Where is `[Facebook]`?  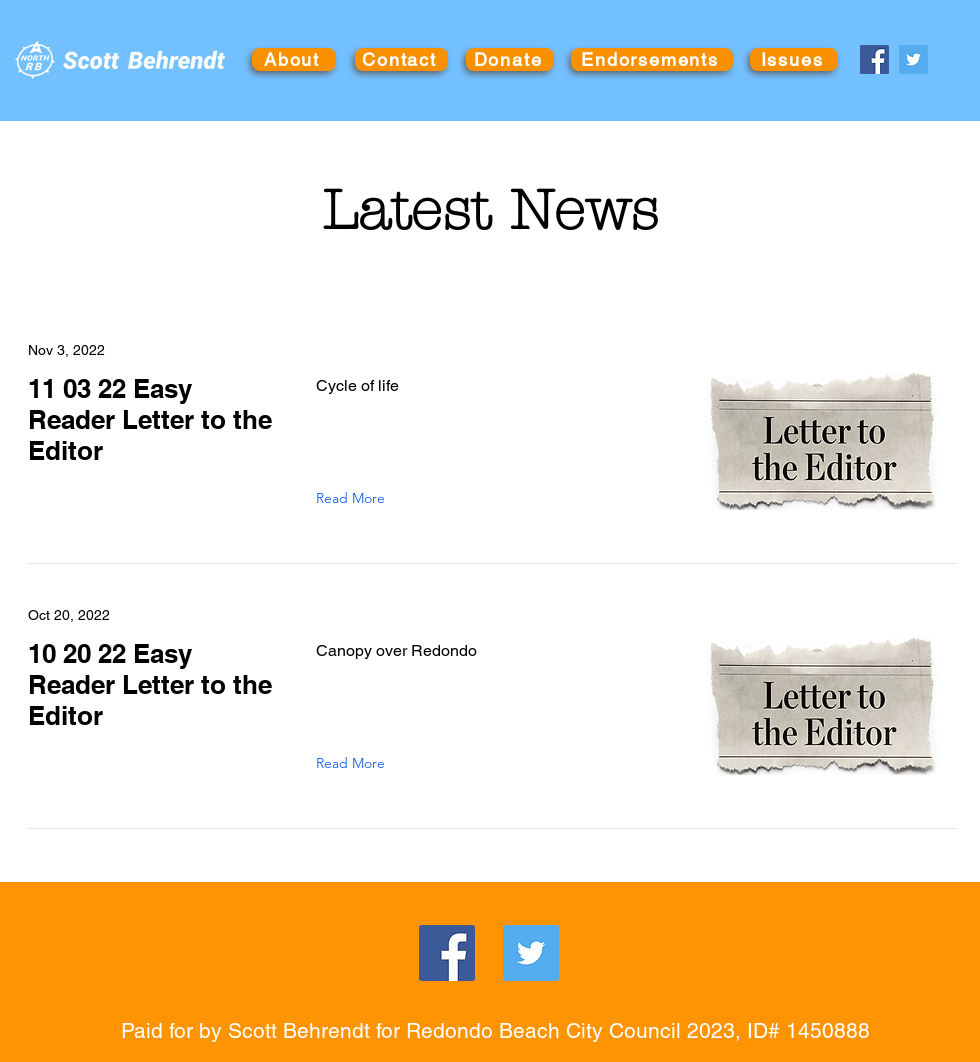 [Facebook] is located at coordinates (874, 59).